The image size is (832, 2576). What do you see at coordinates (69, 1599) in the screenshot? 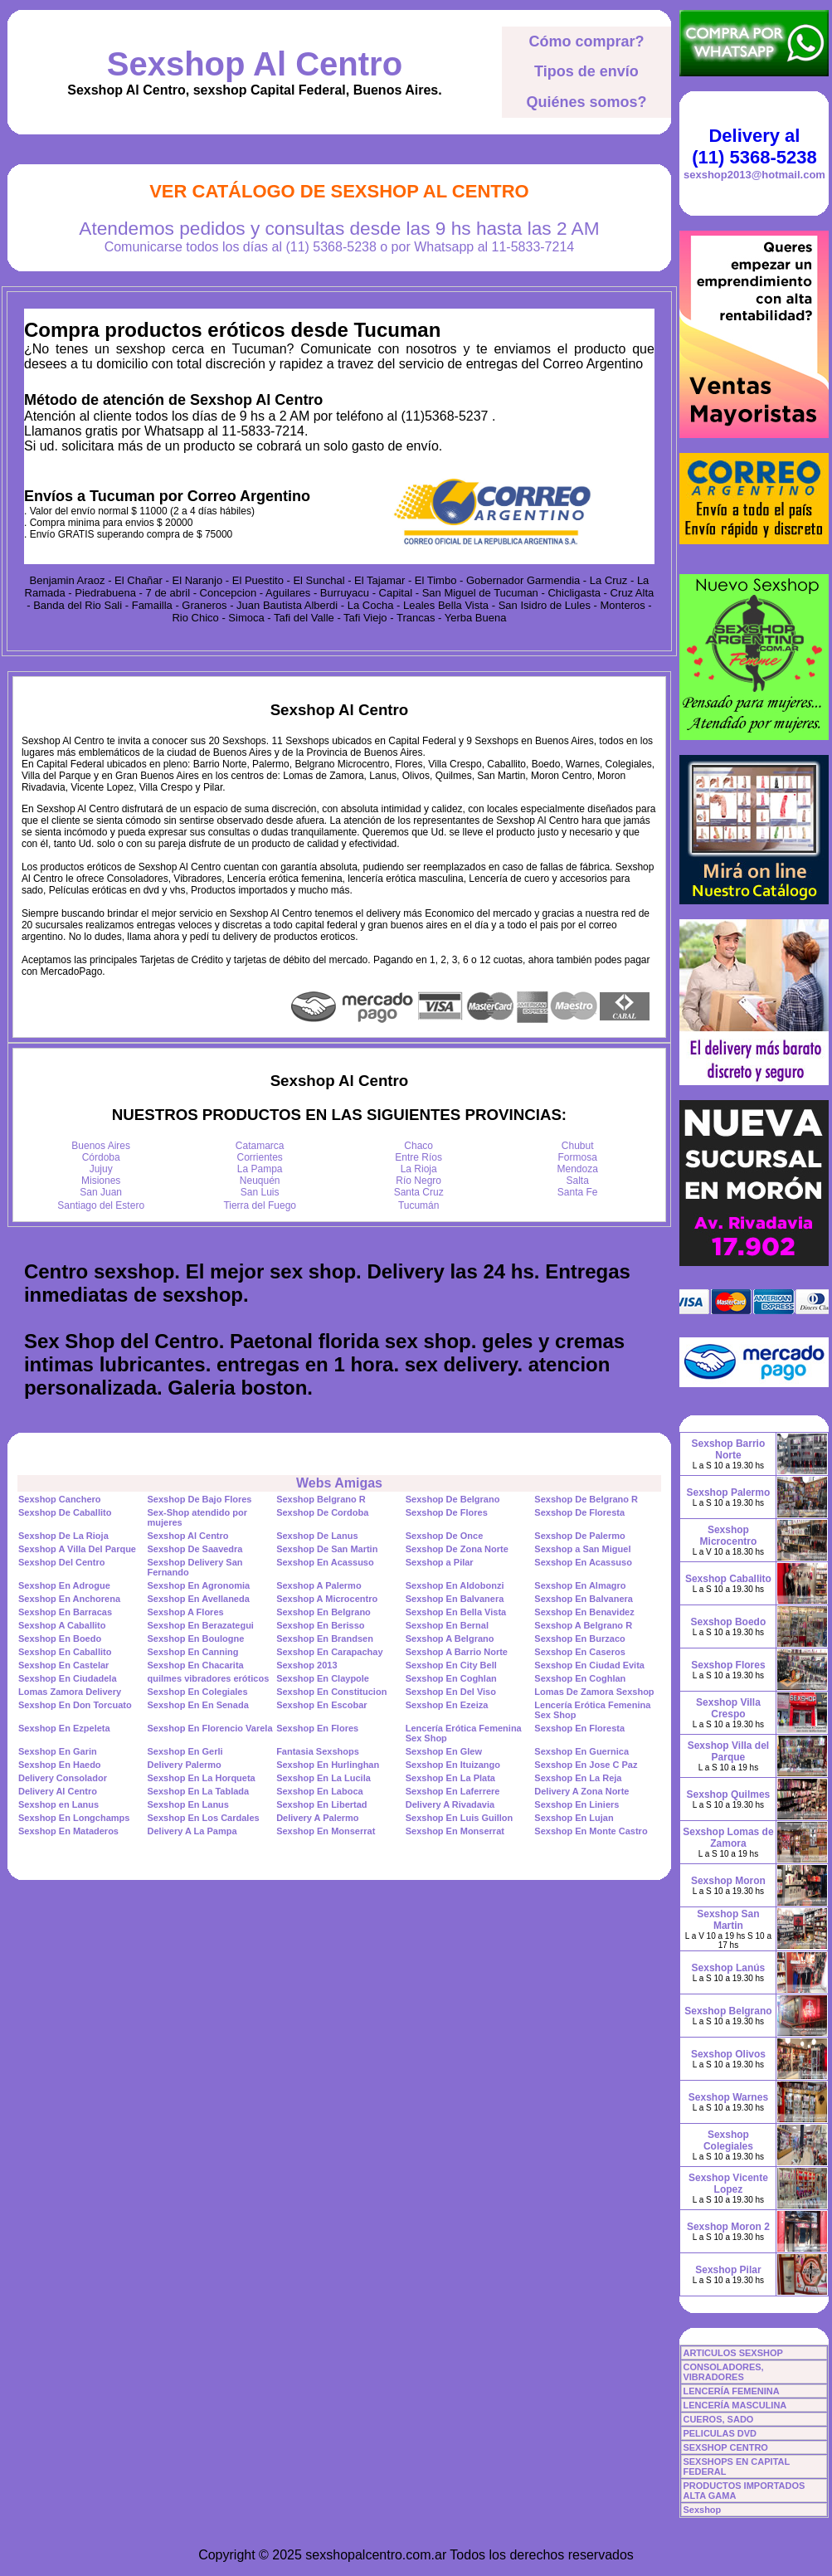
I see `Sexshop En Anchorena` at bounding box center [69, 1599].